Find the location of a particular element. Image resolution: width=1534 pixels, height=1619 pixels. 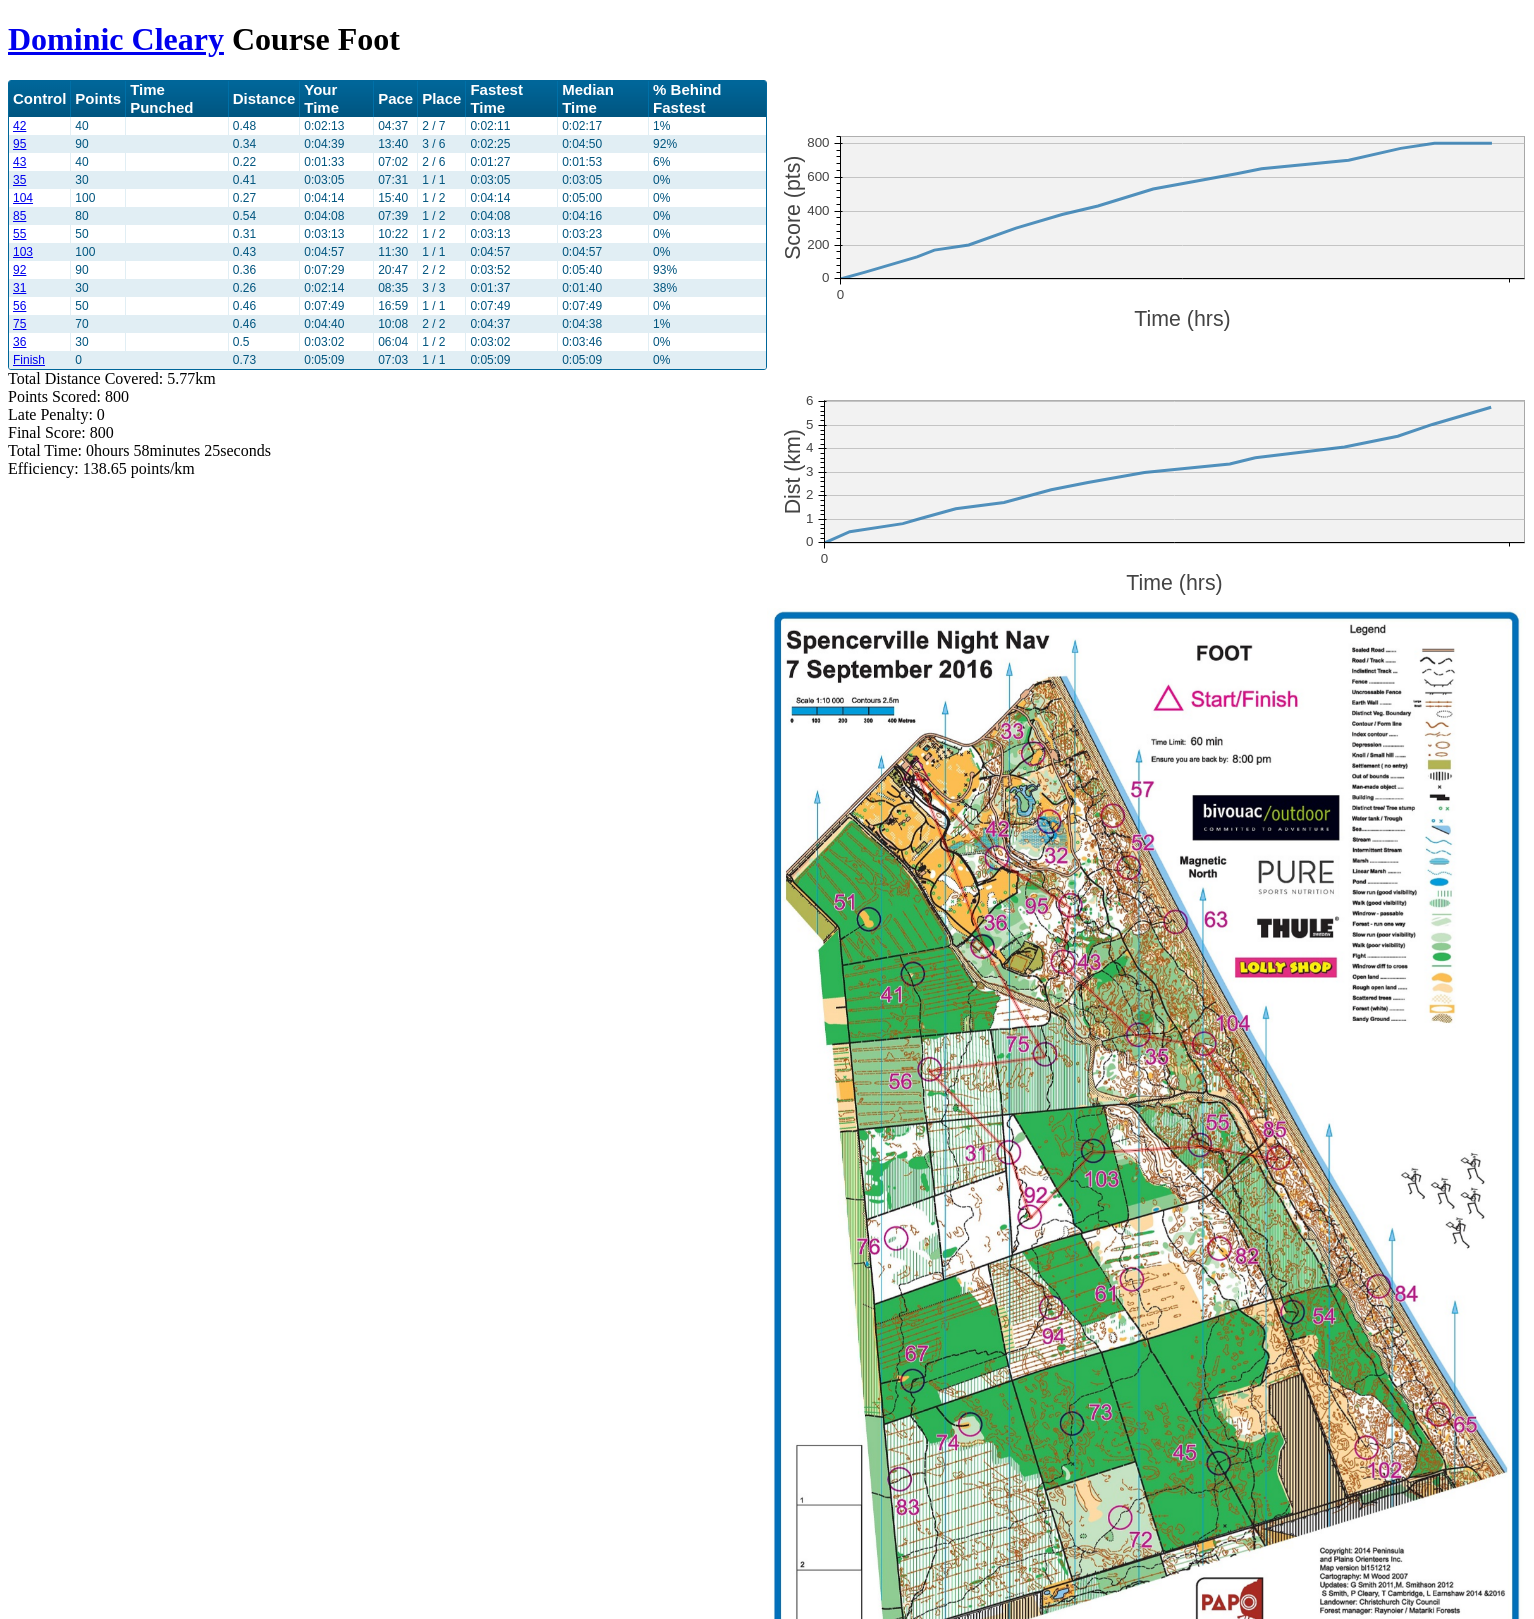

85 is located at coordinates (19, 216).